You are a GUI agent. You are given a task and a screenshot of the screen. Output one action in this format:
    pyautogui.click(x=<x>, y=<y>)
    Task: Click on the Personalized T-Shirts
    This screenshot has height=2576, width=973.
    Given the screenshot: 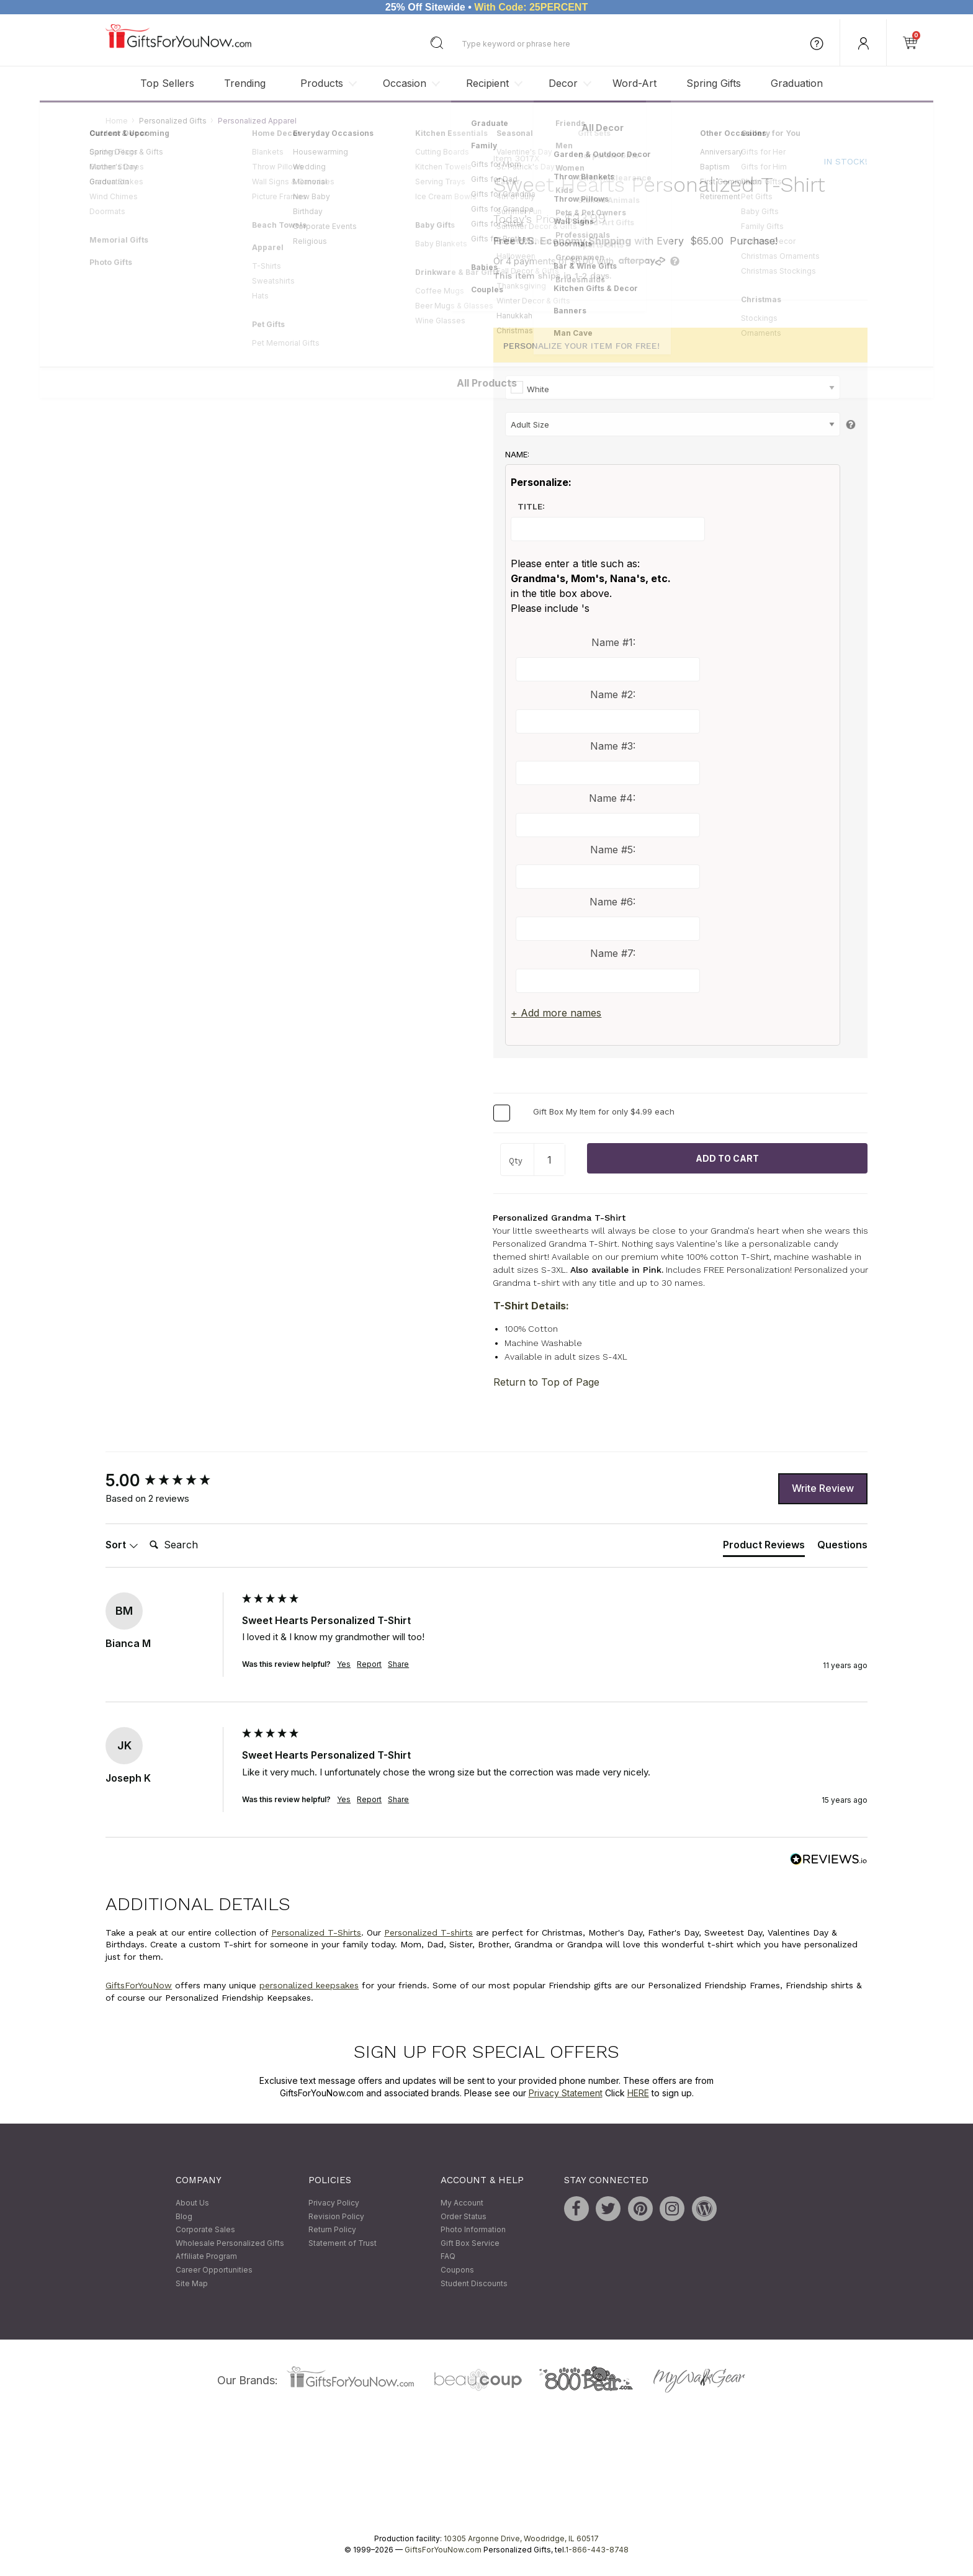 What is the action you would take?
    pyautogui.click(x=316, y=1932)
    